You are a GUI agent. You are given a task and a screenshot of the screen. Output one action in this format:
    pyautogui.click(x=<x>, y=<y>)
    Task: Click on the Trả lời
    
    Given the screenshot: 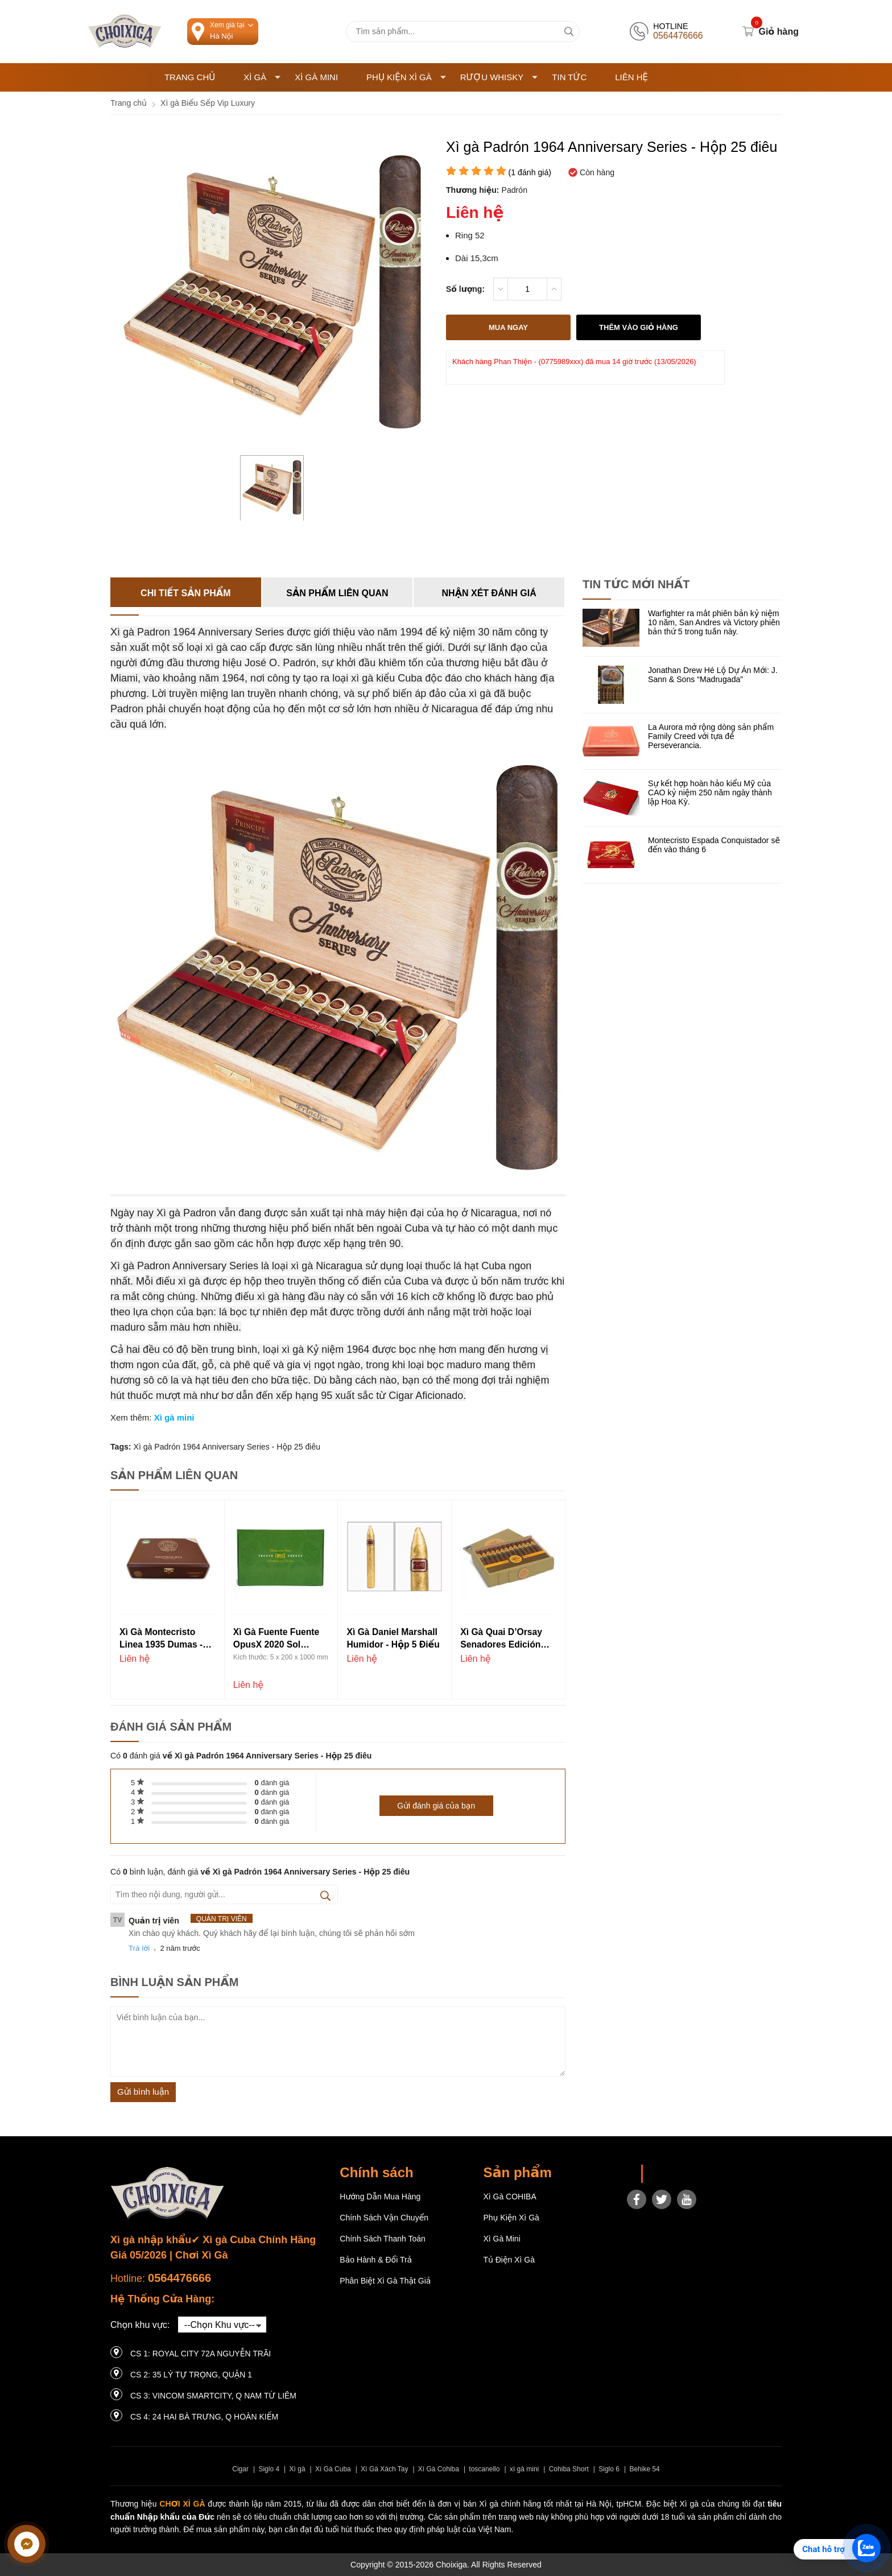 What is the action you would take?
    pyautogui.click(x=139, y=1948)
    